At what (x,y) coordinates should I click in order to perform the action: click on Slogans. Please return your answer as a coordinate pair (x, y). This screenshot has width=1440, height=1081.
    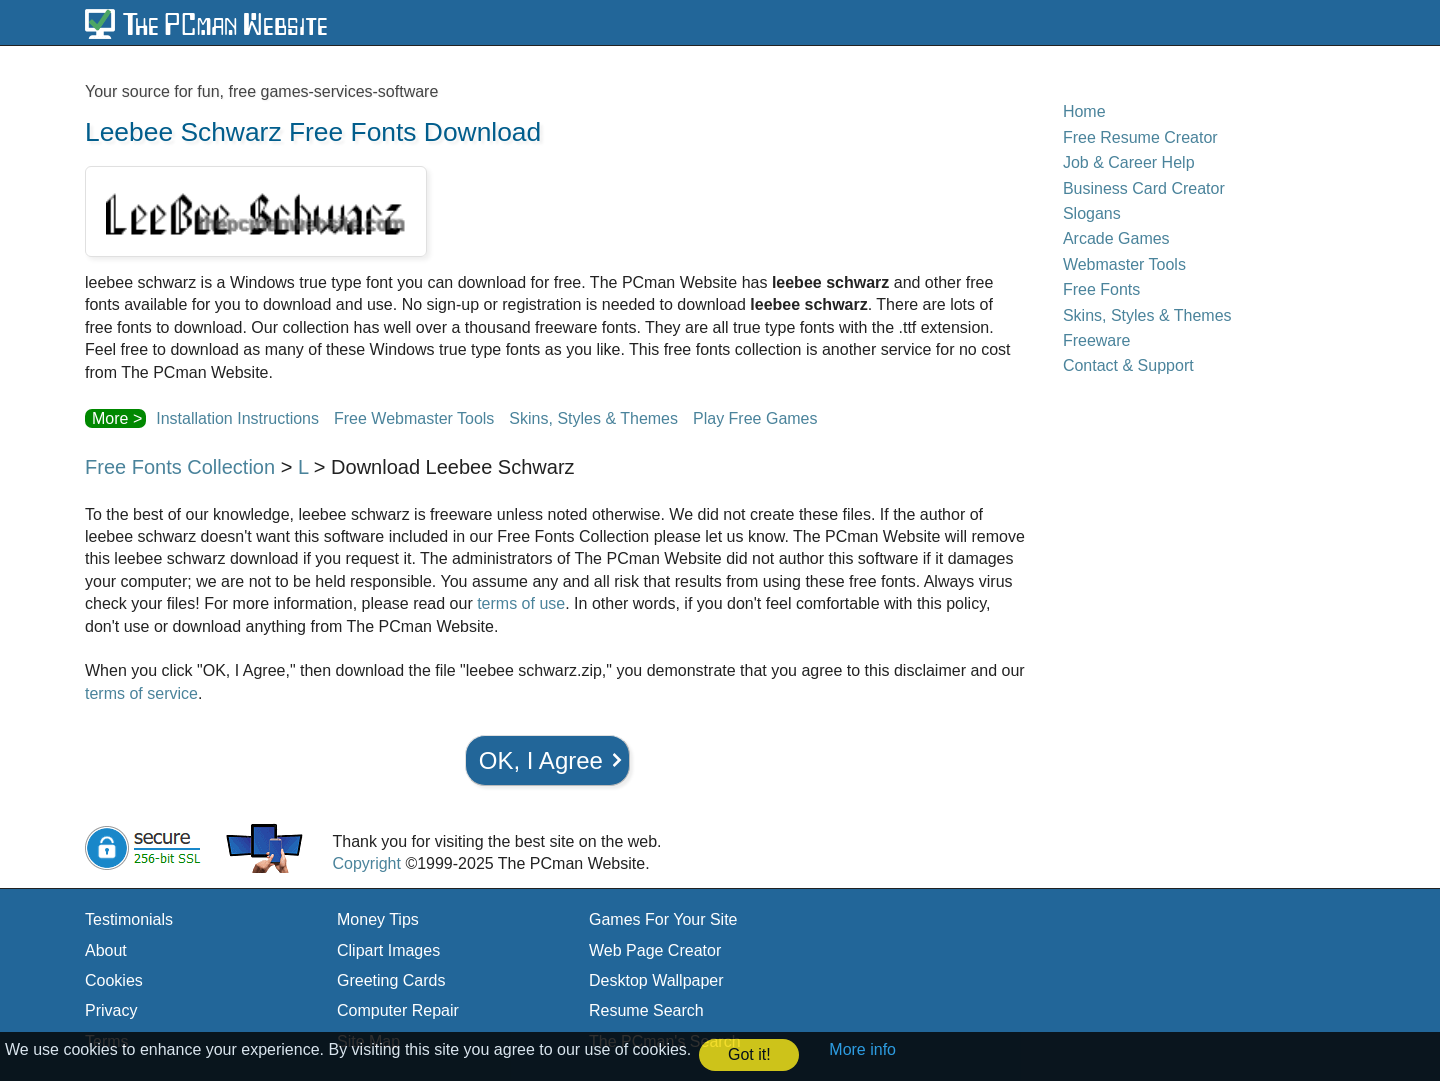
    Looking at the image, I should click on (1092, 213).